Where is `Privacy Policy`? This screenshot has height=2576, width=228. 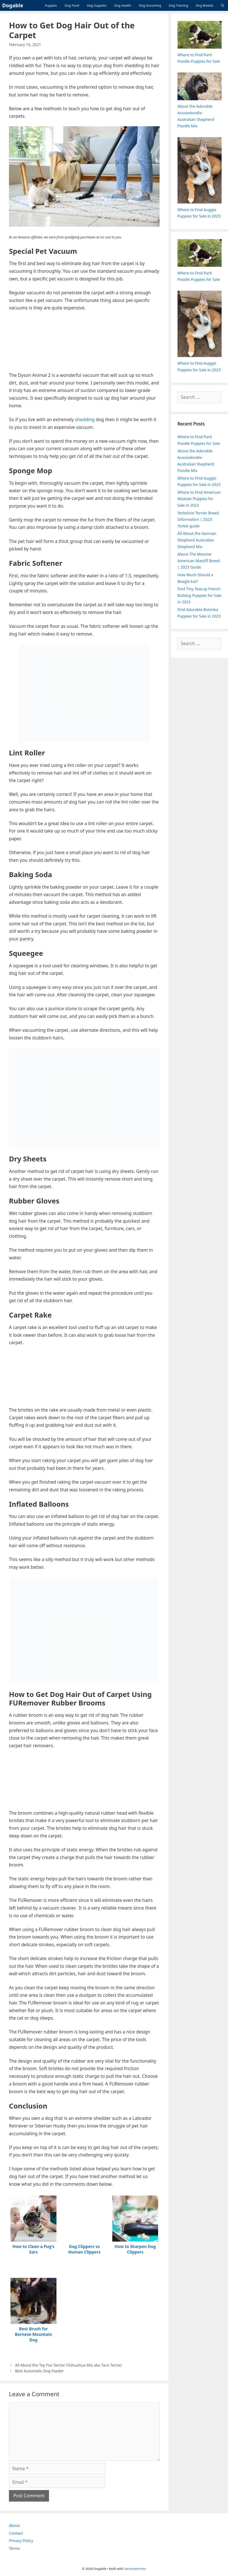 Privacy Policy is located at coordinates (21, 2540).